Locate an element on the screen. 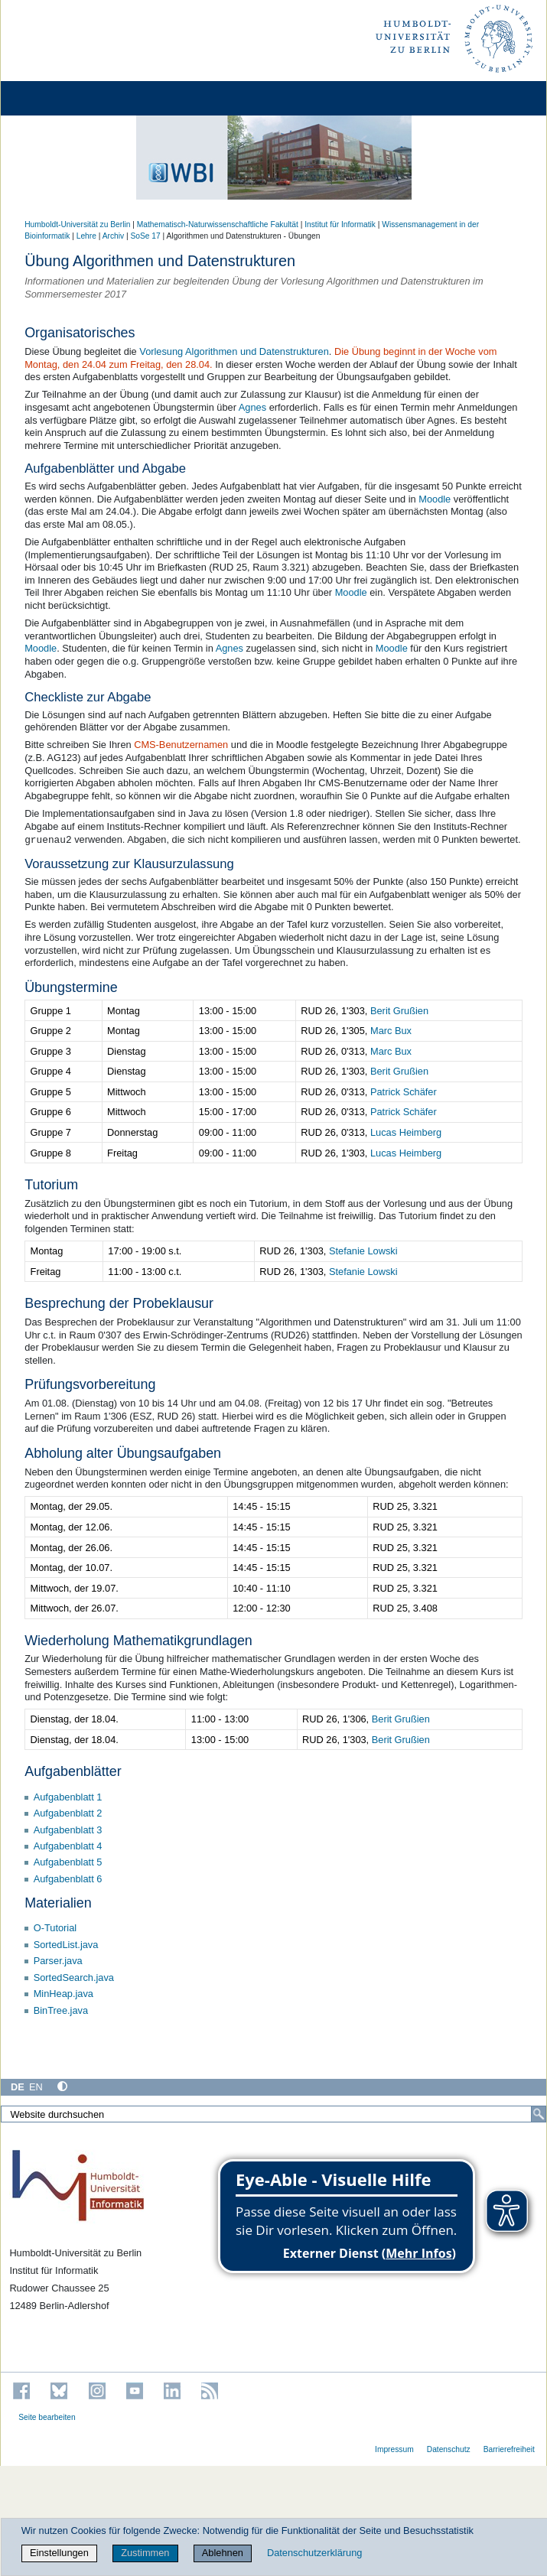  Impressum is located at coordinates (394, 2449).